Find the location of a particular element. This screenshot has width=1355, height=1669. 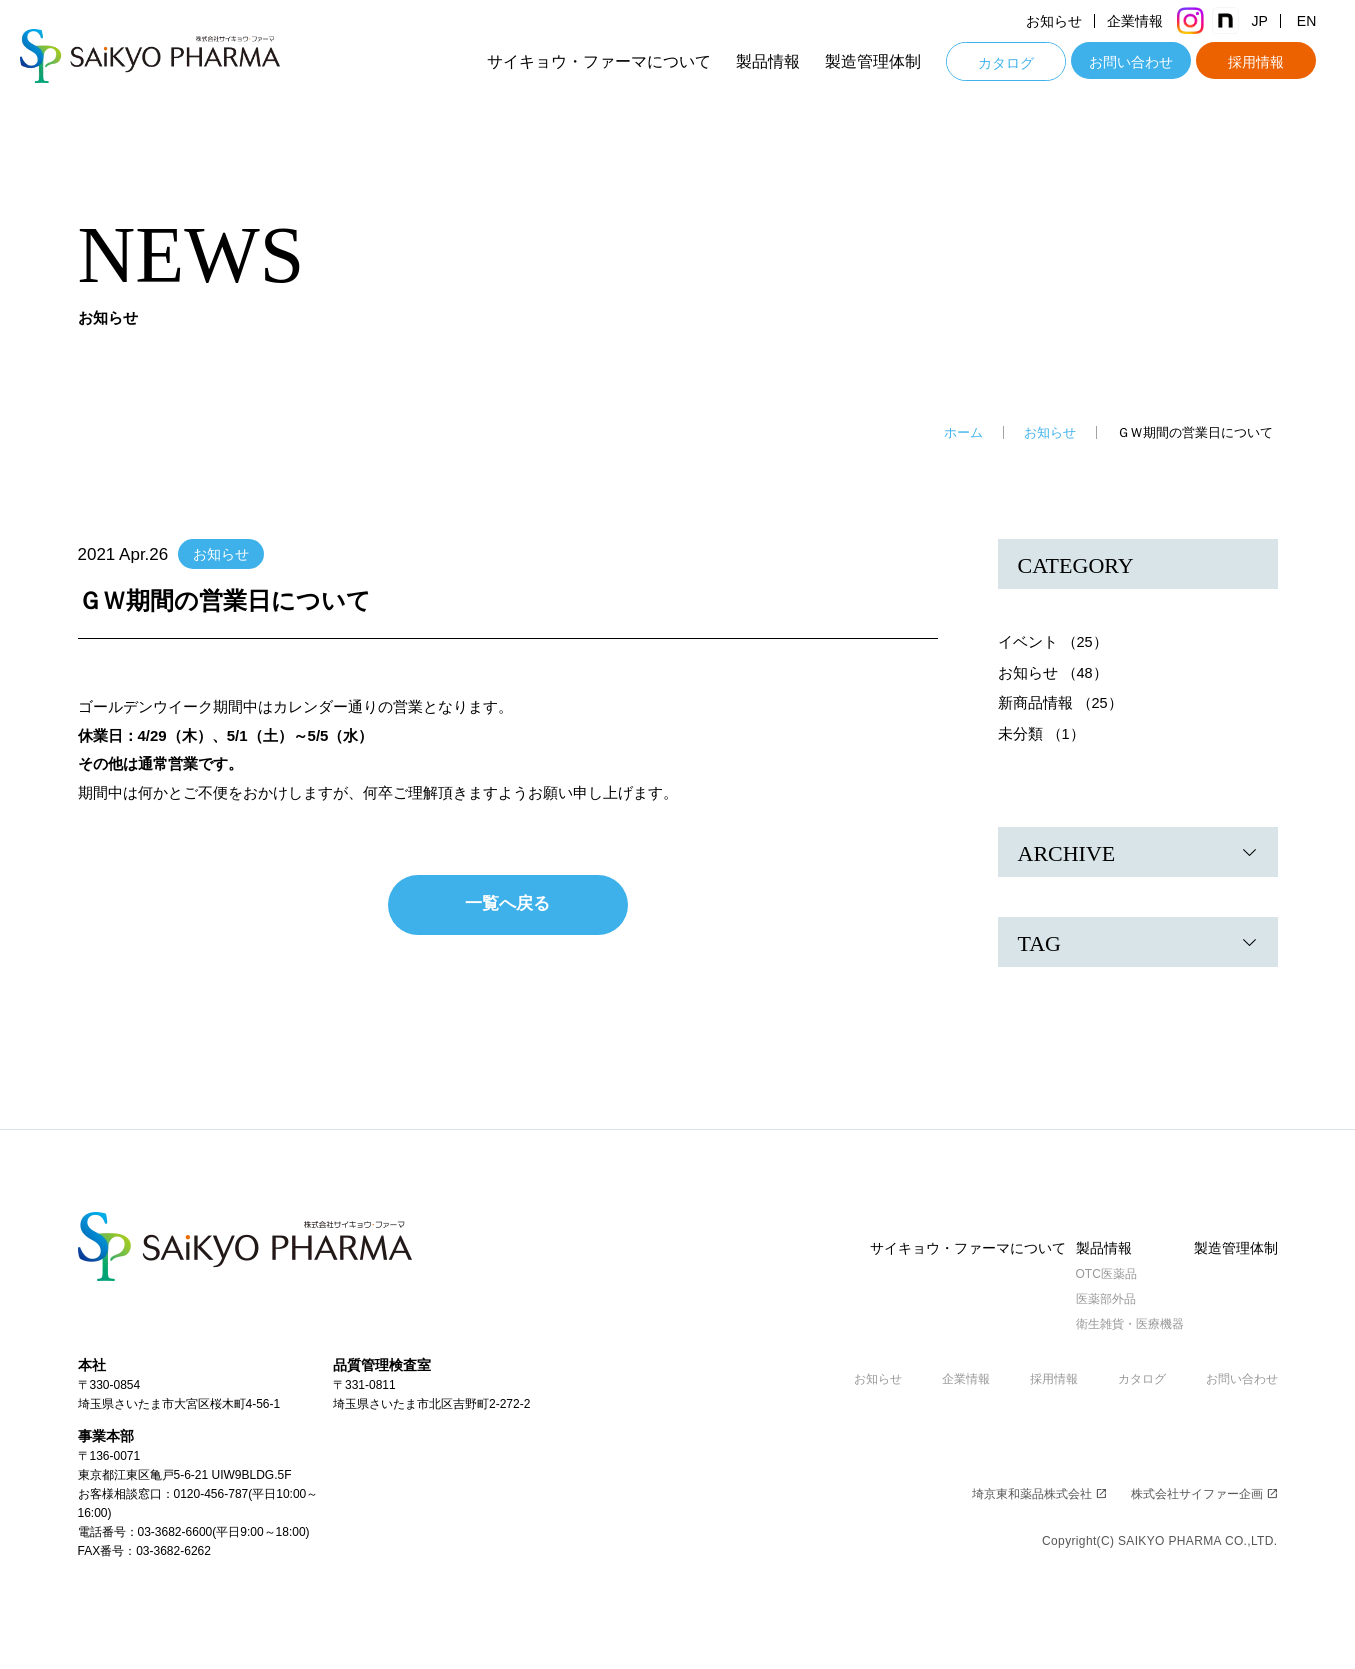

OTC医薬品 is located at coordinates (1094, 1273).